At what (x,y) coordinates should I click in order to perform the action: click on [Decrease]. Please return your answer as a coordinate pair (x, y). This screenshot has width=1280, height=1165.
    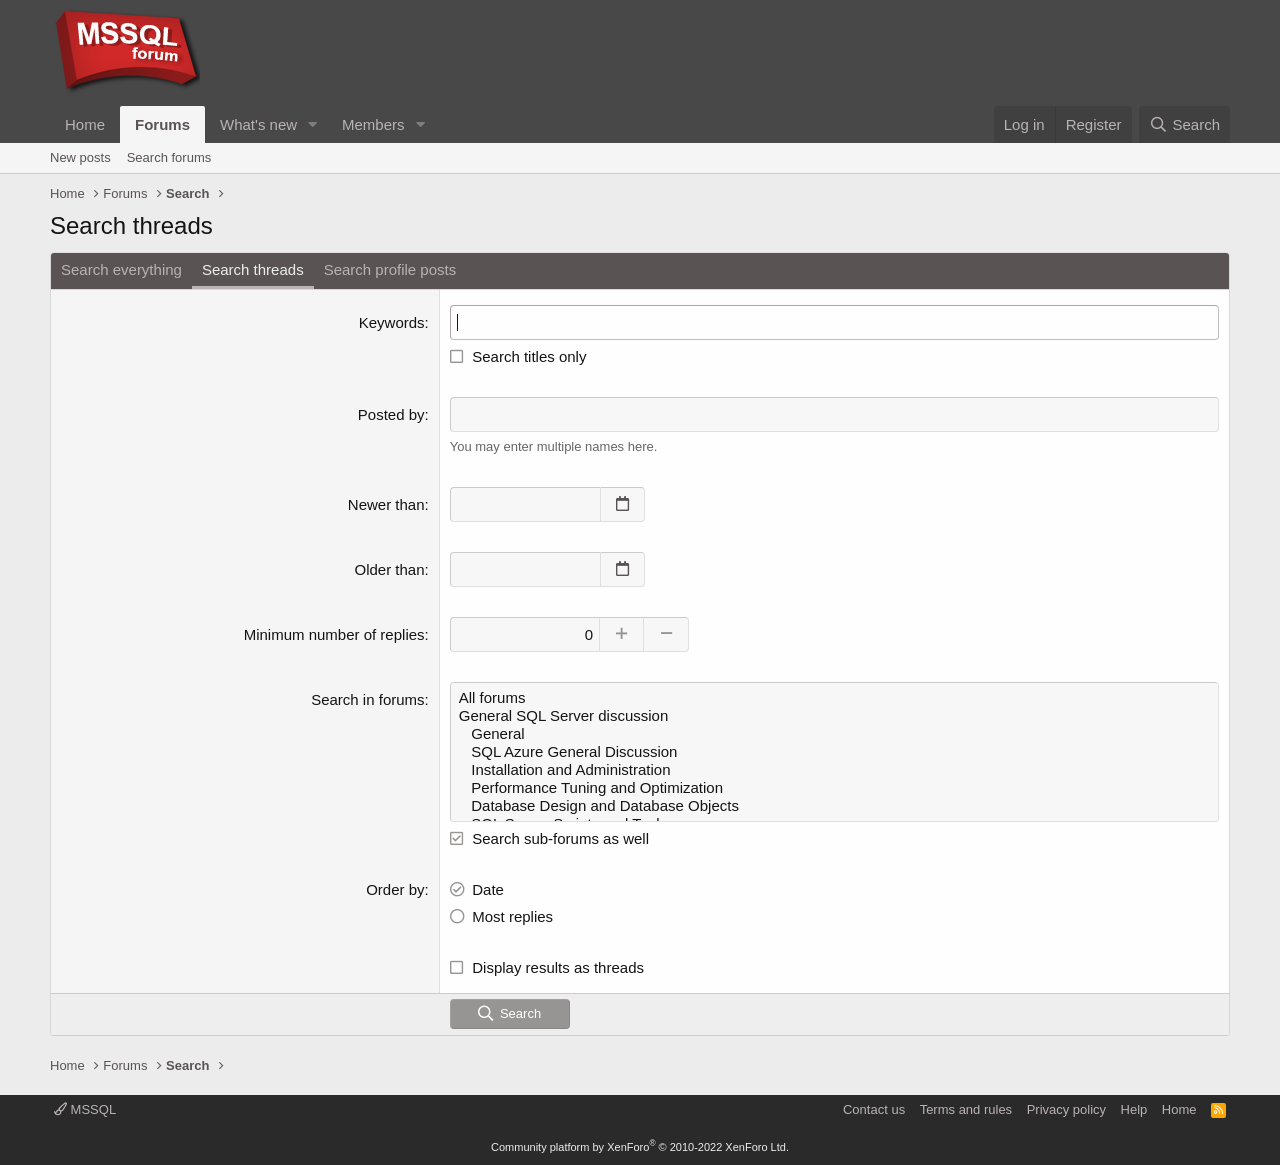
    Looking at the image, I should click on (667, 633).